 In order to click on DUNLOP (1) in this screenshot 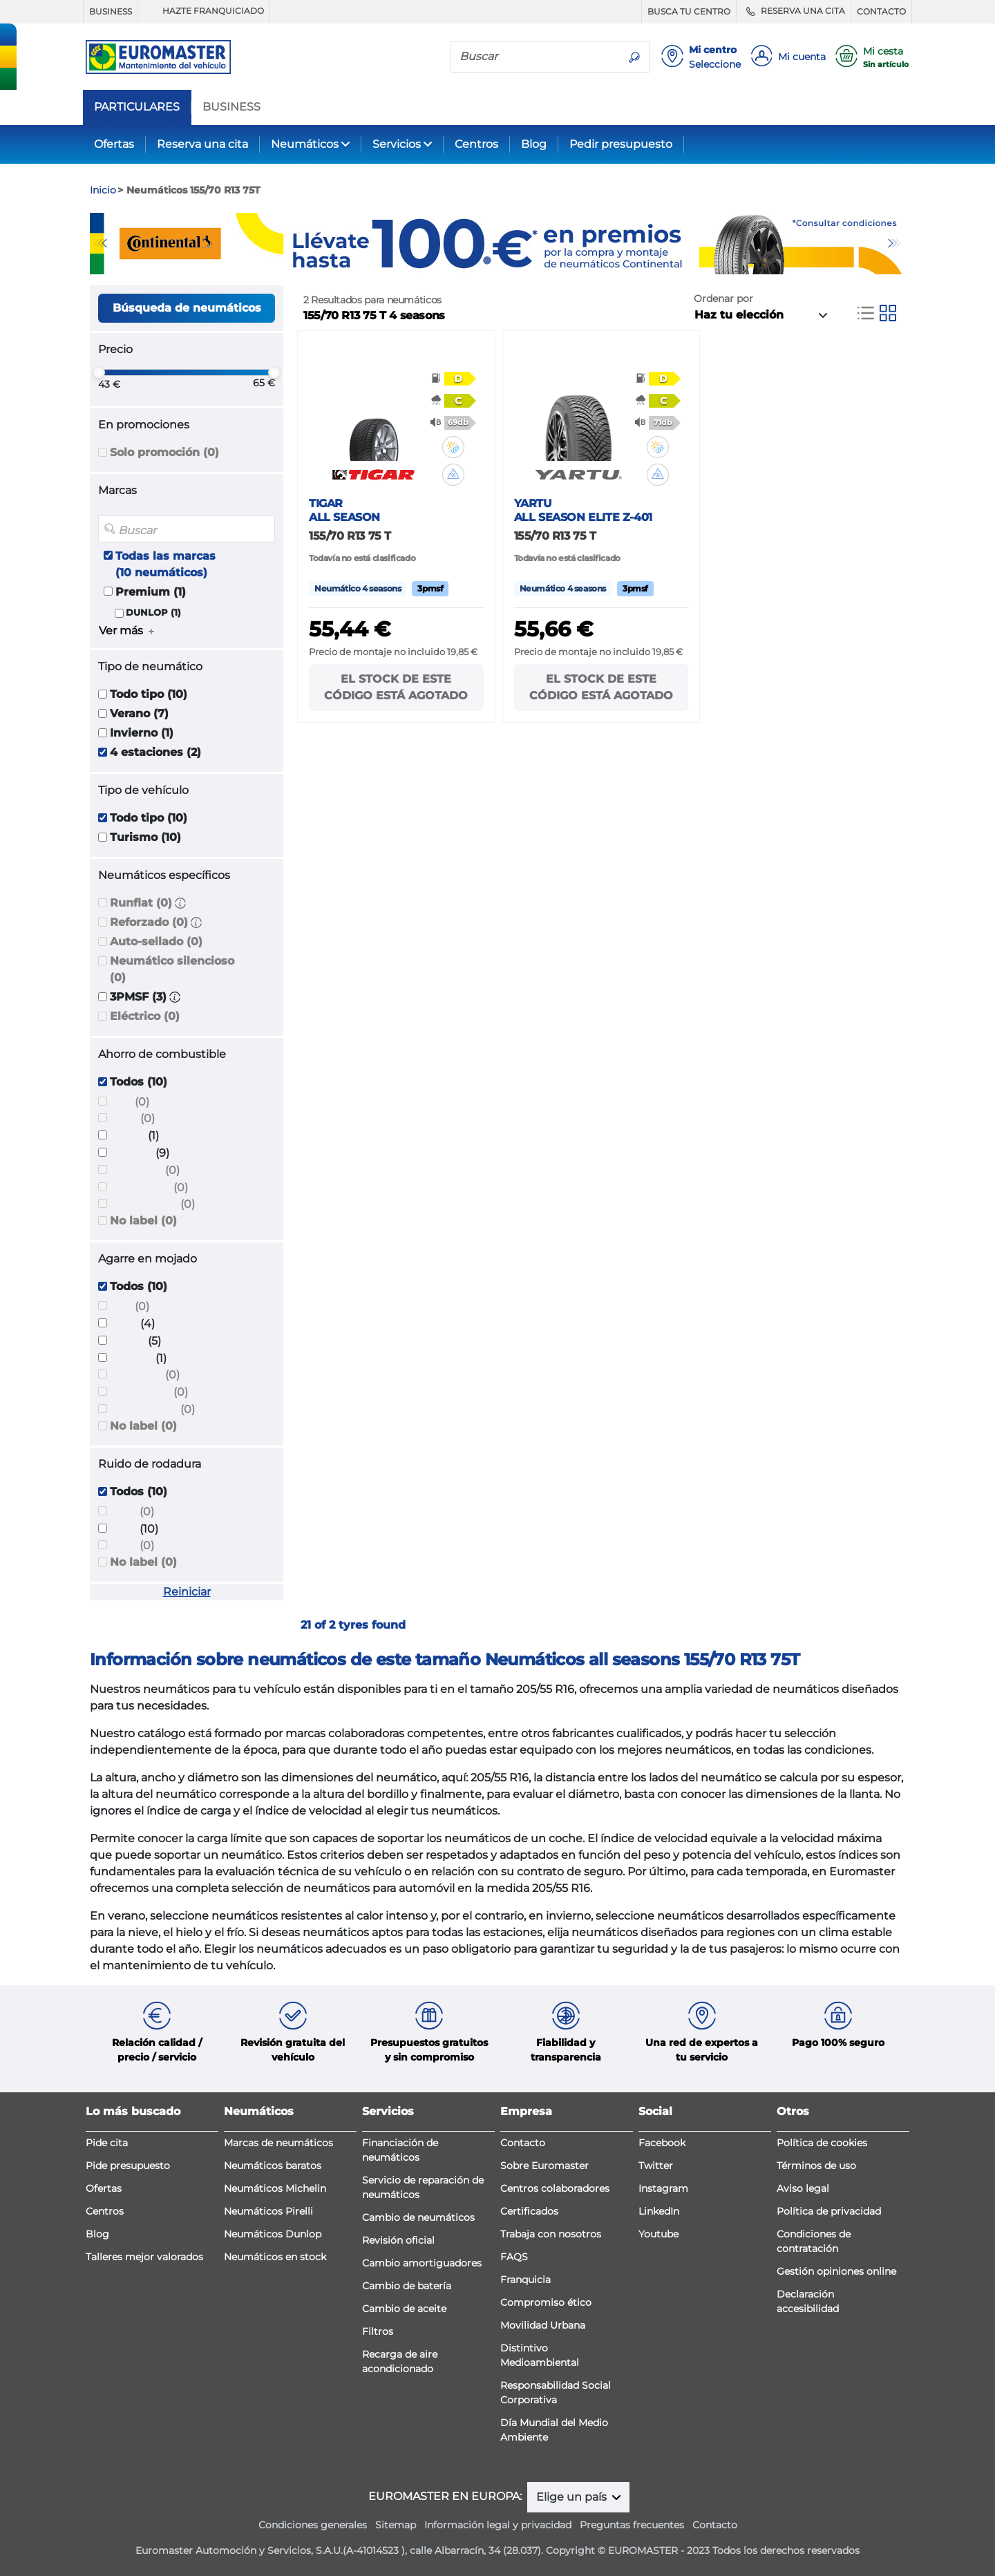, I will do `click(153, 612)`.